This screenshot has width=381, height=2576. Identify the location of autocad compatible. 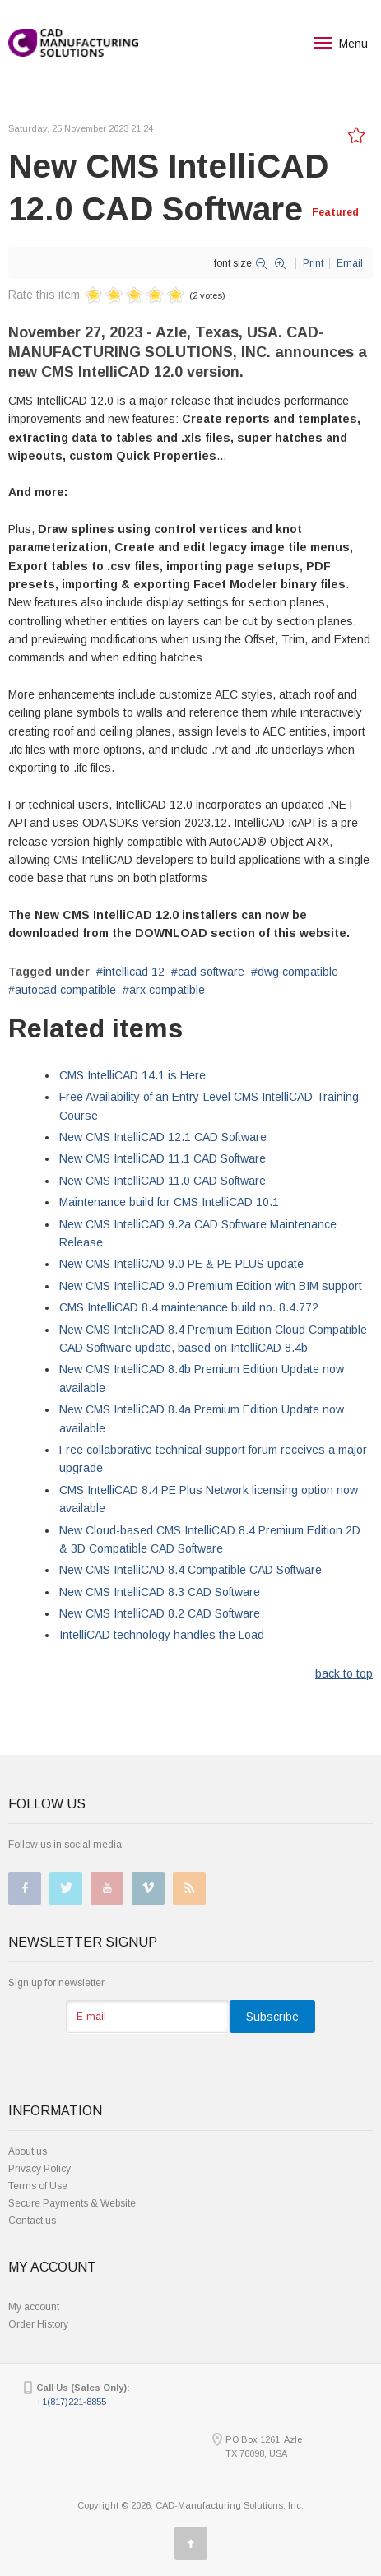
(65, 989).